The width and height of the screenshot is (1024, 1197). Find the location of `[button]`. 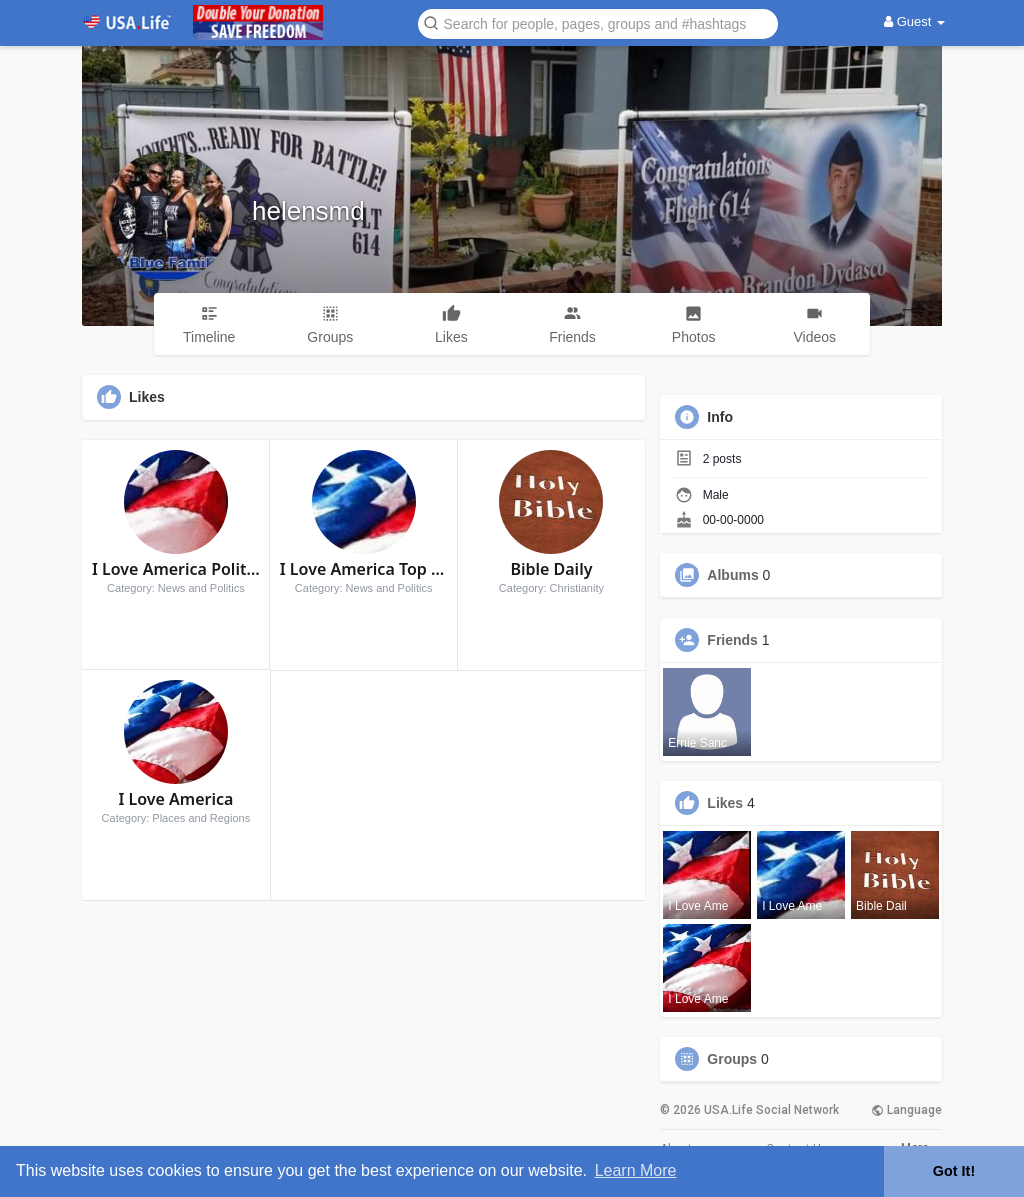

[button] is located at coordinates (598, 22).